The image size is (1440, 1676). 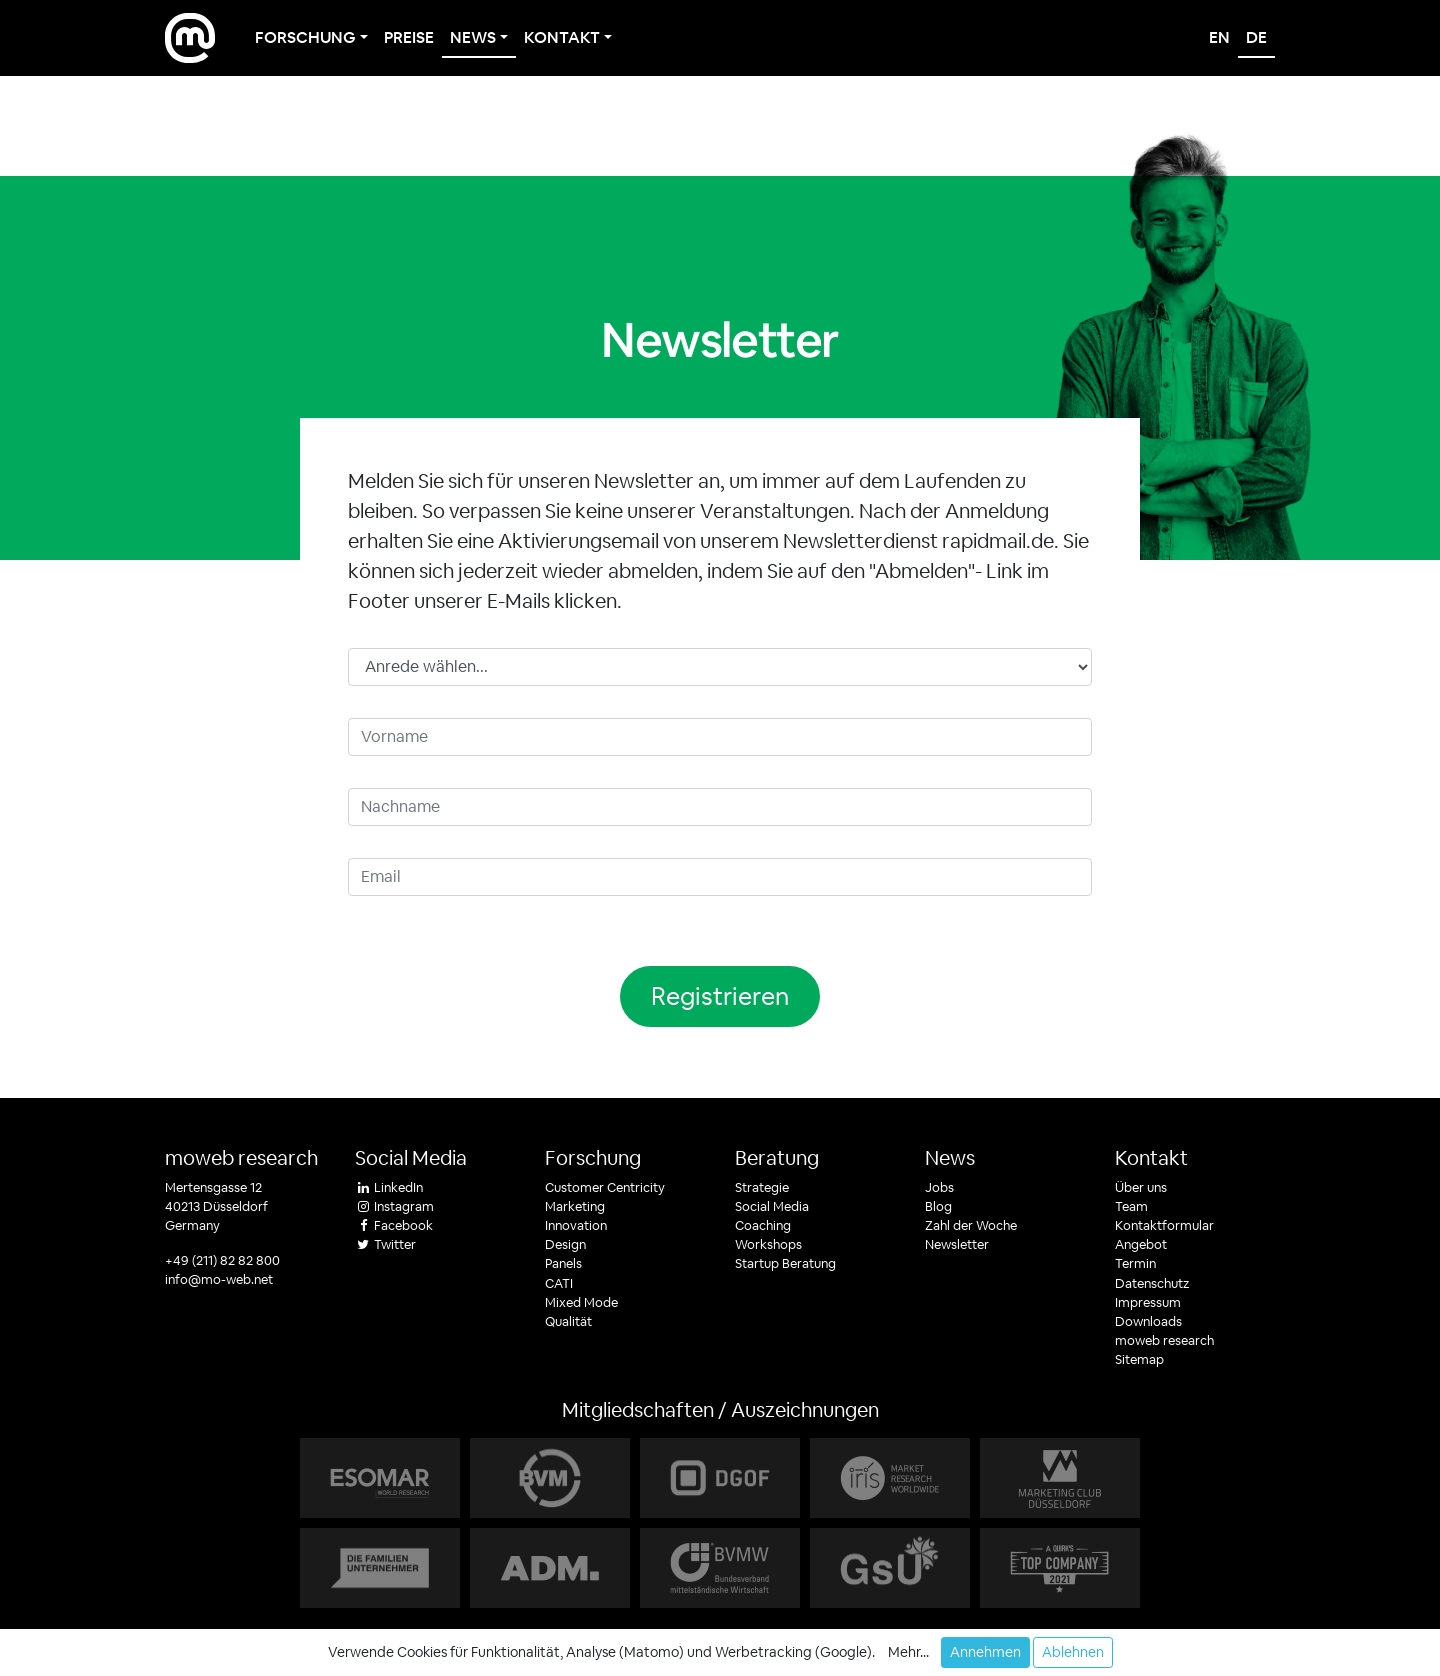 What do you see at coordinates (772, 1206) in the screenshot?
I see `Social Media` at bounding box center [772, 1206].